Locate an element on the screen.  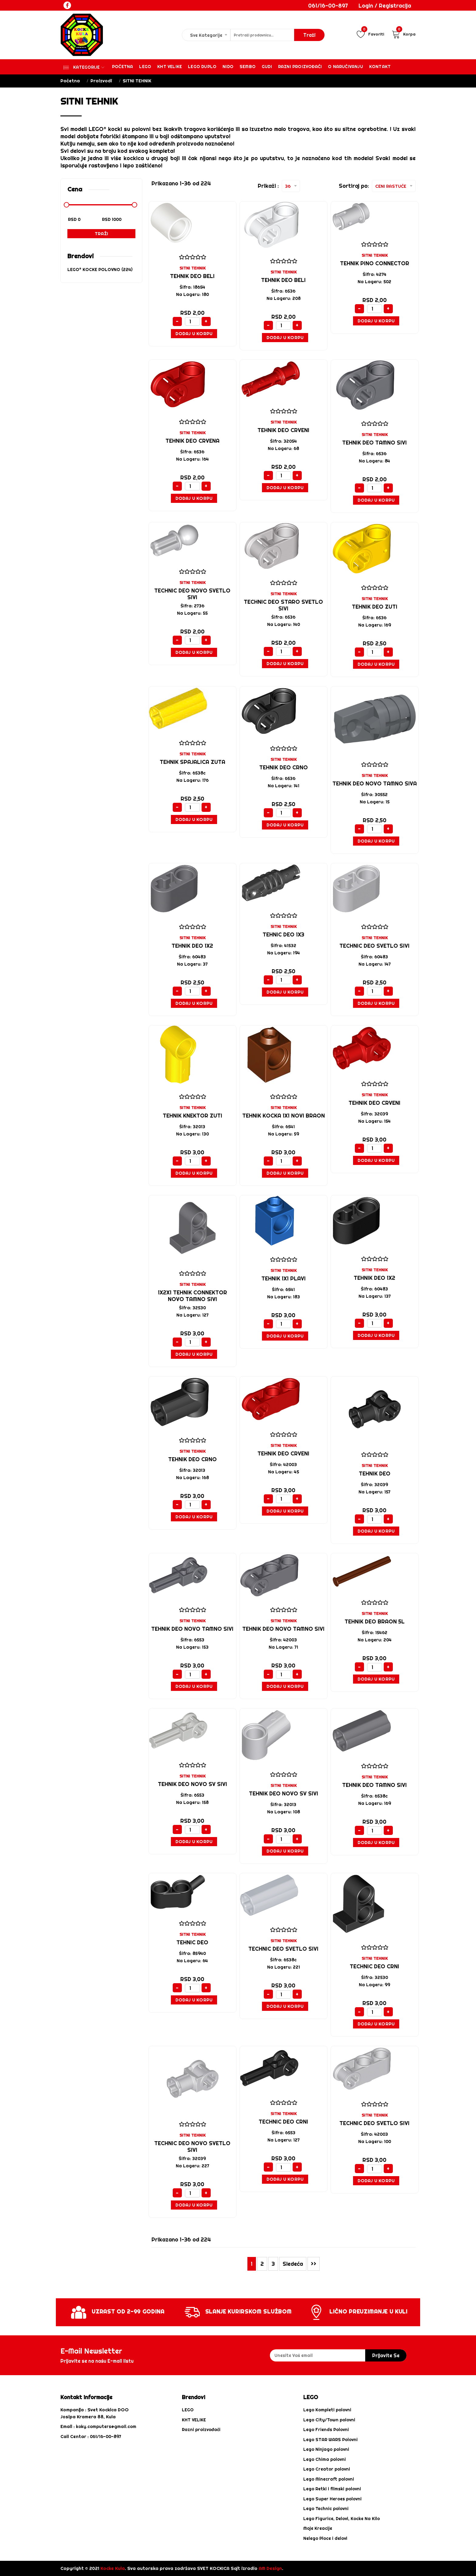
Lego is located at coordinates (145, 66).